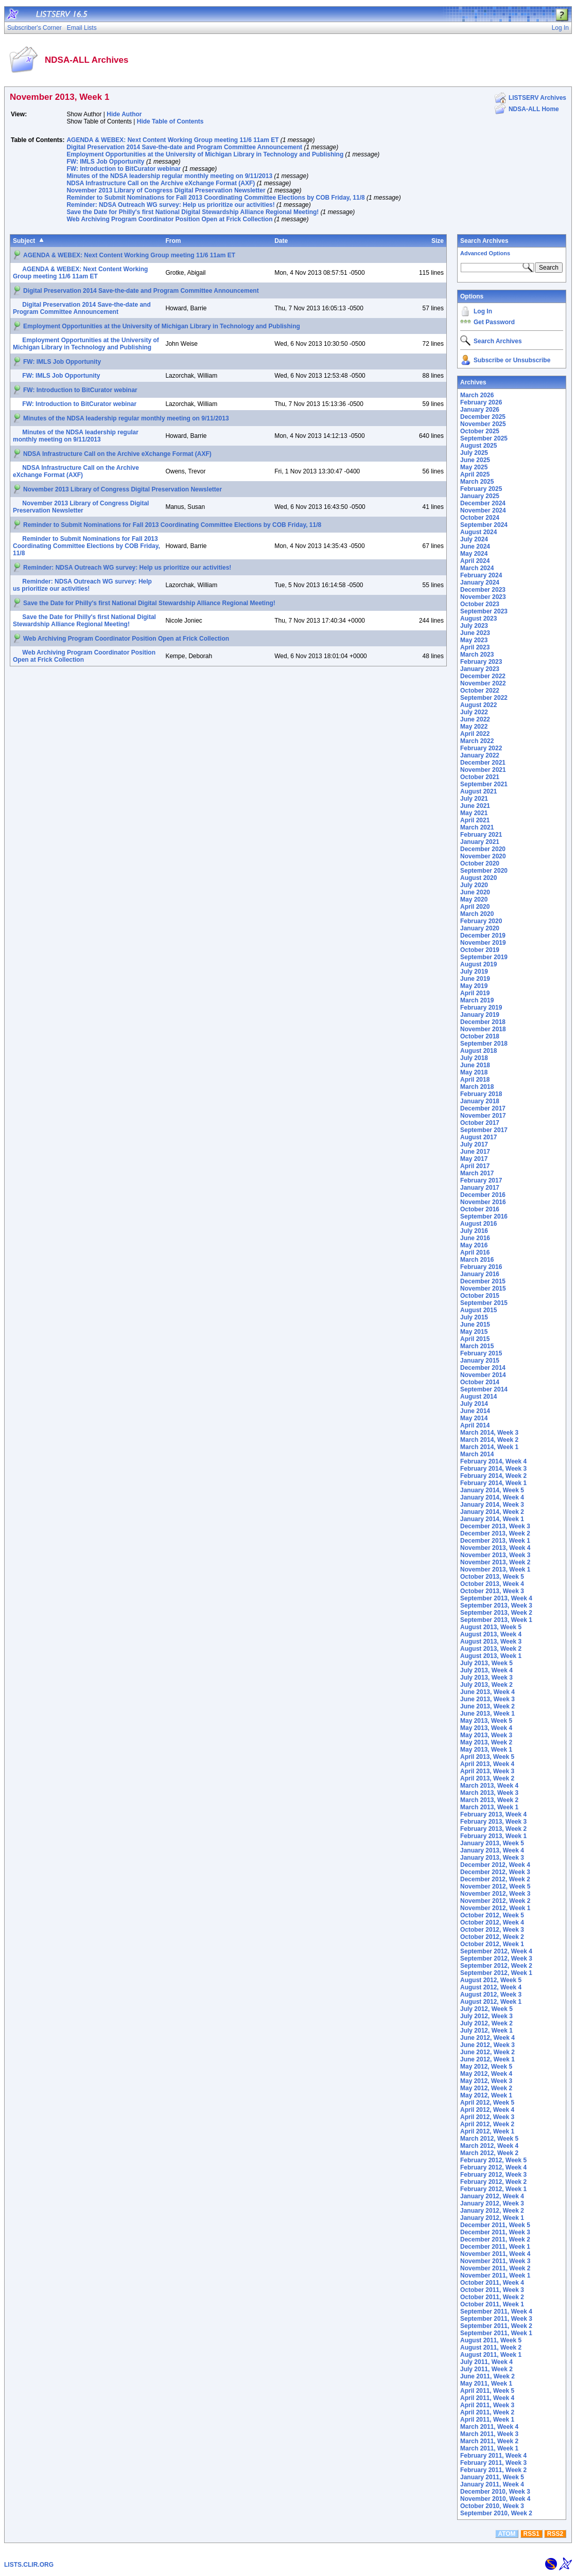 The image size is (576, 2576). Describe the element at coordinates (474, 1317) in the screenshot. I see `July 2015` at that location.